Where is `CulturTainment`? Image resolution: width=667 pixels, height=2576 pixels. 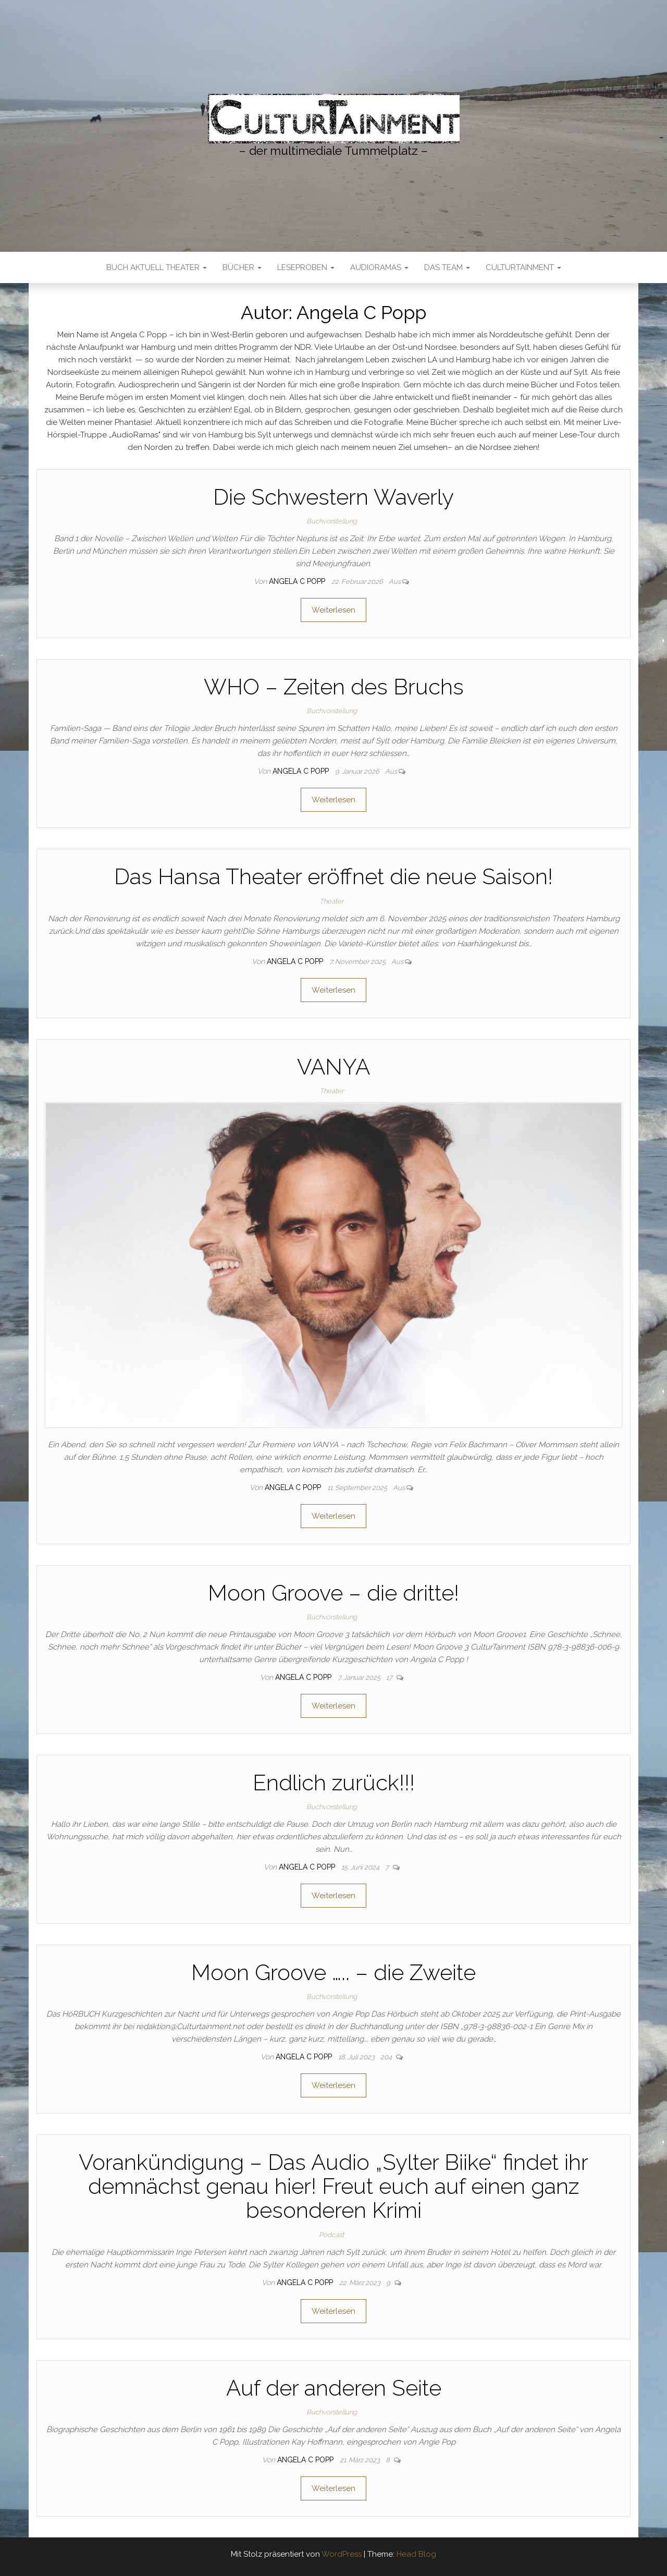 CulturTainment is located at coordinates (523, 267).